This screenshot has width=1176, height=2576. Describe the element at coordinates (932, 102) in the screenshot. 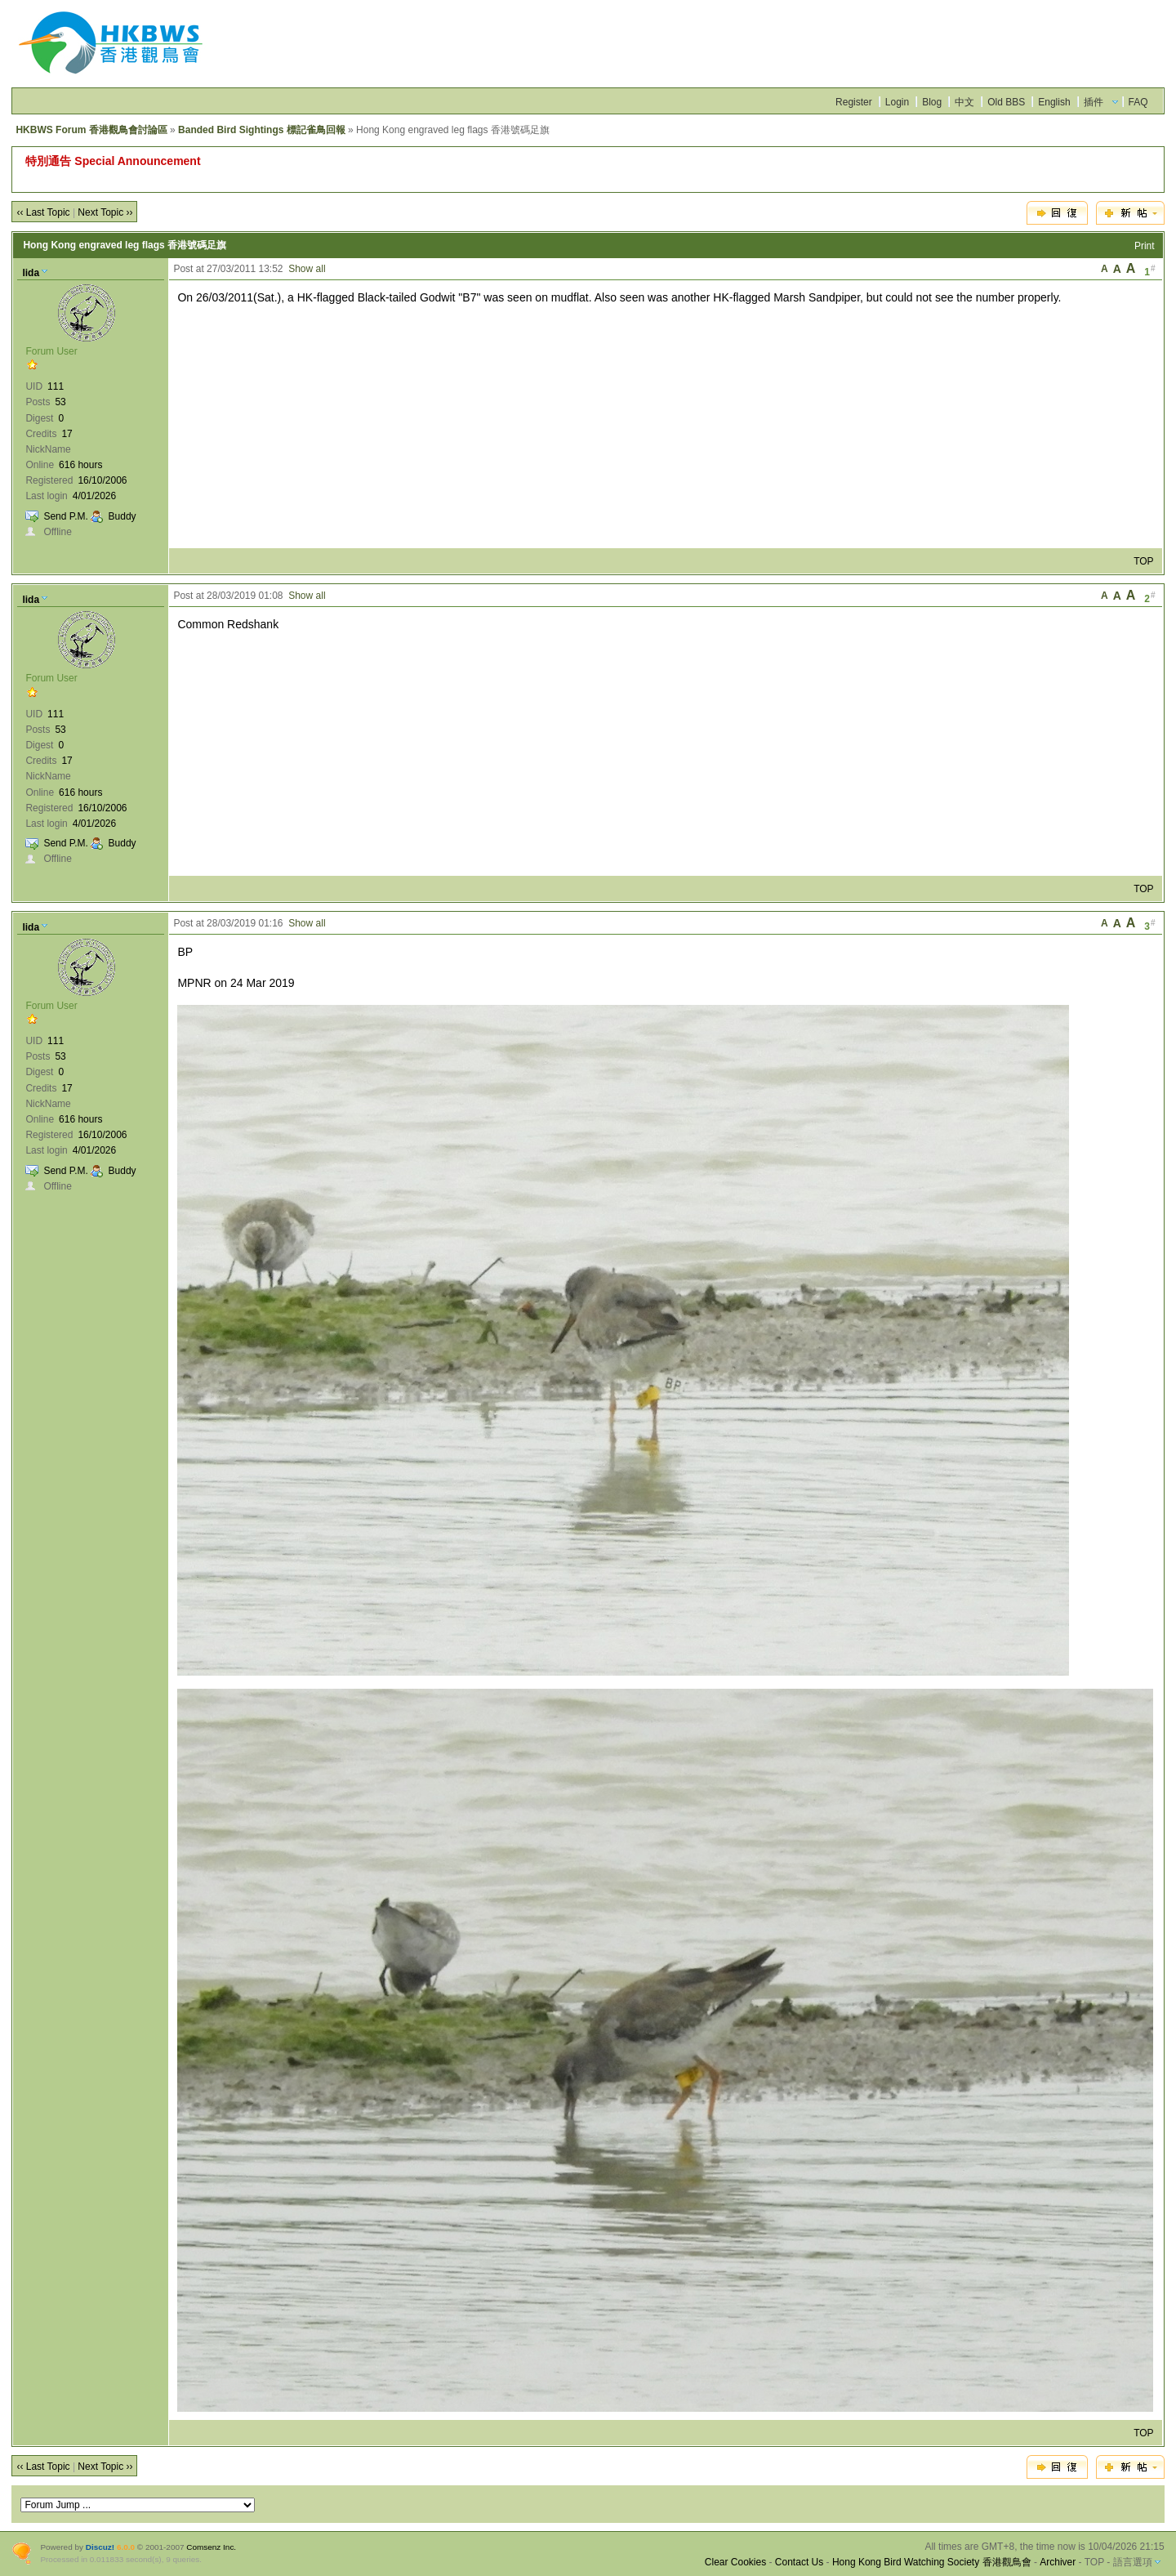

I see `Blog` at that location.